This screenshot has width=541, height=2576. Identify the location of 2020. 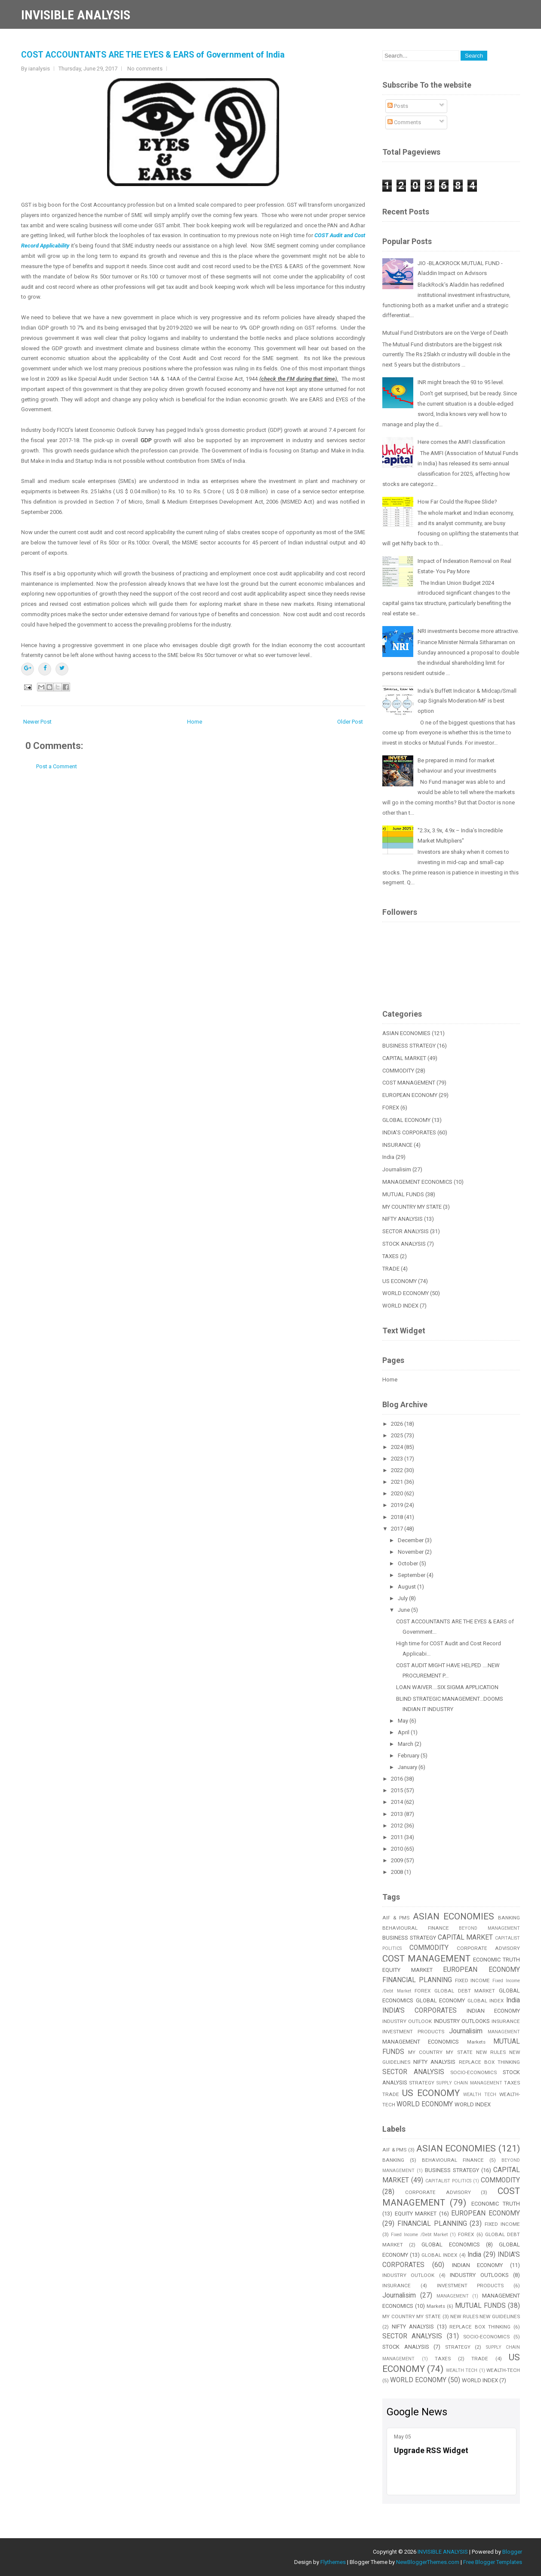
(397, 1493).